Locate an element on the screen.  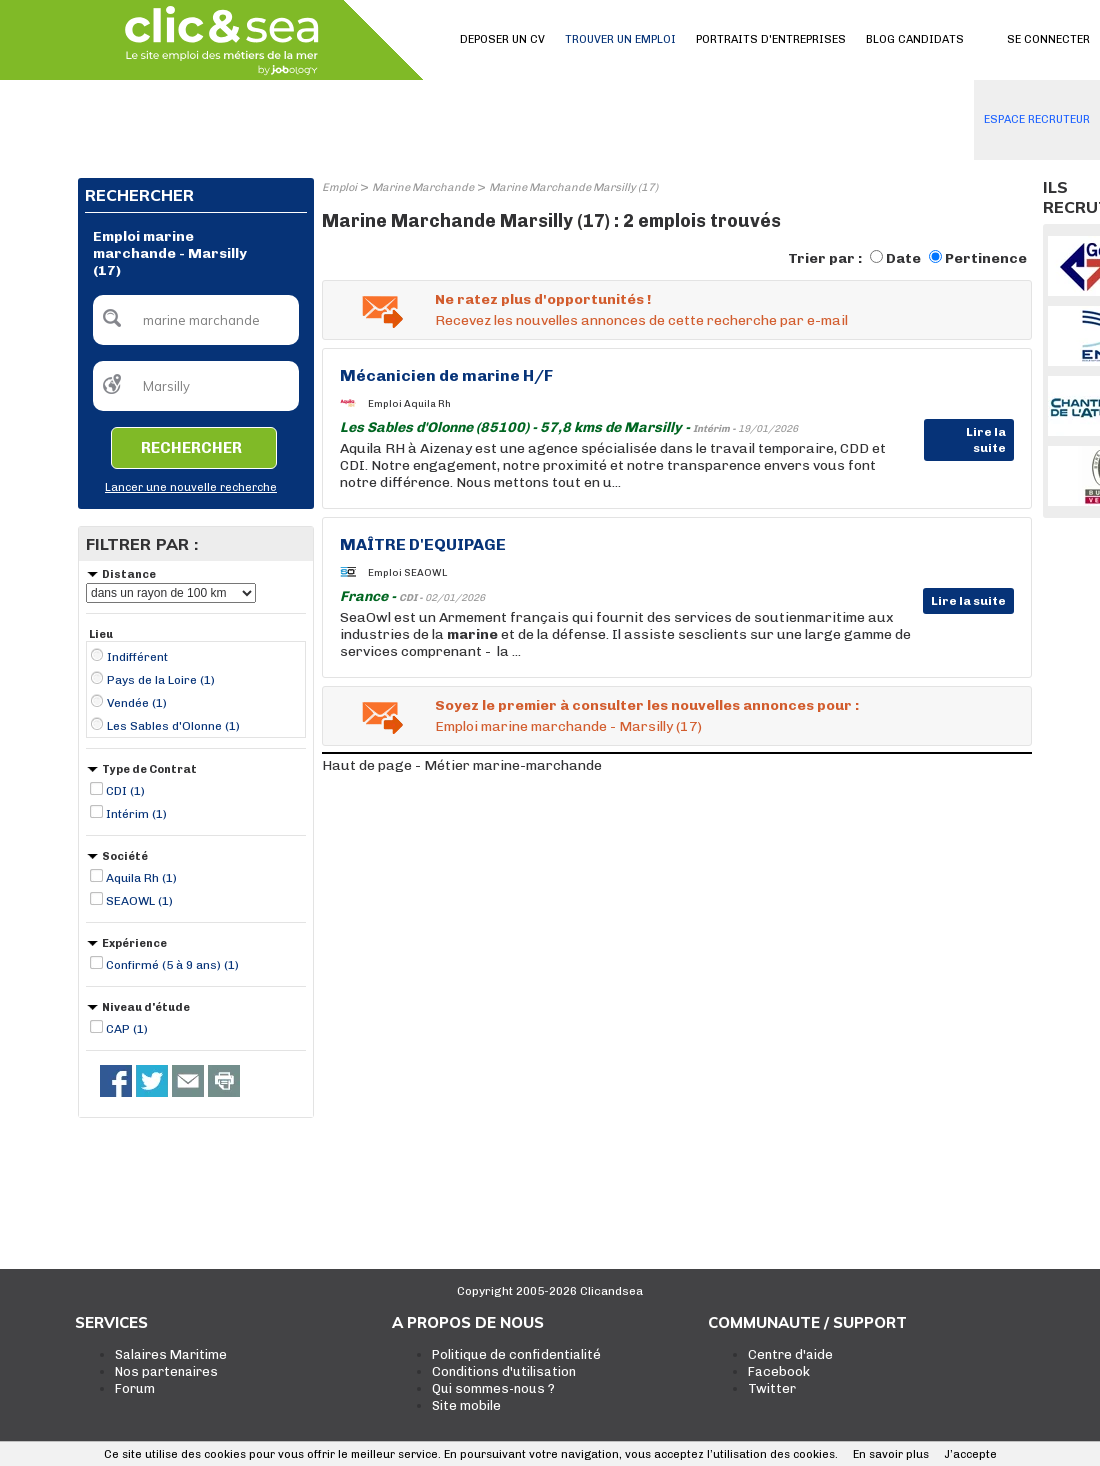
Marine Marchande Marsilly (17) is located at coordinates (573, 187).